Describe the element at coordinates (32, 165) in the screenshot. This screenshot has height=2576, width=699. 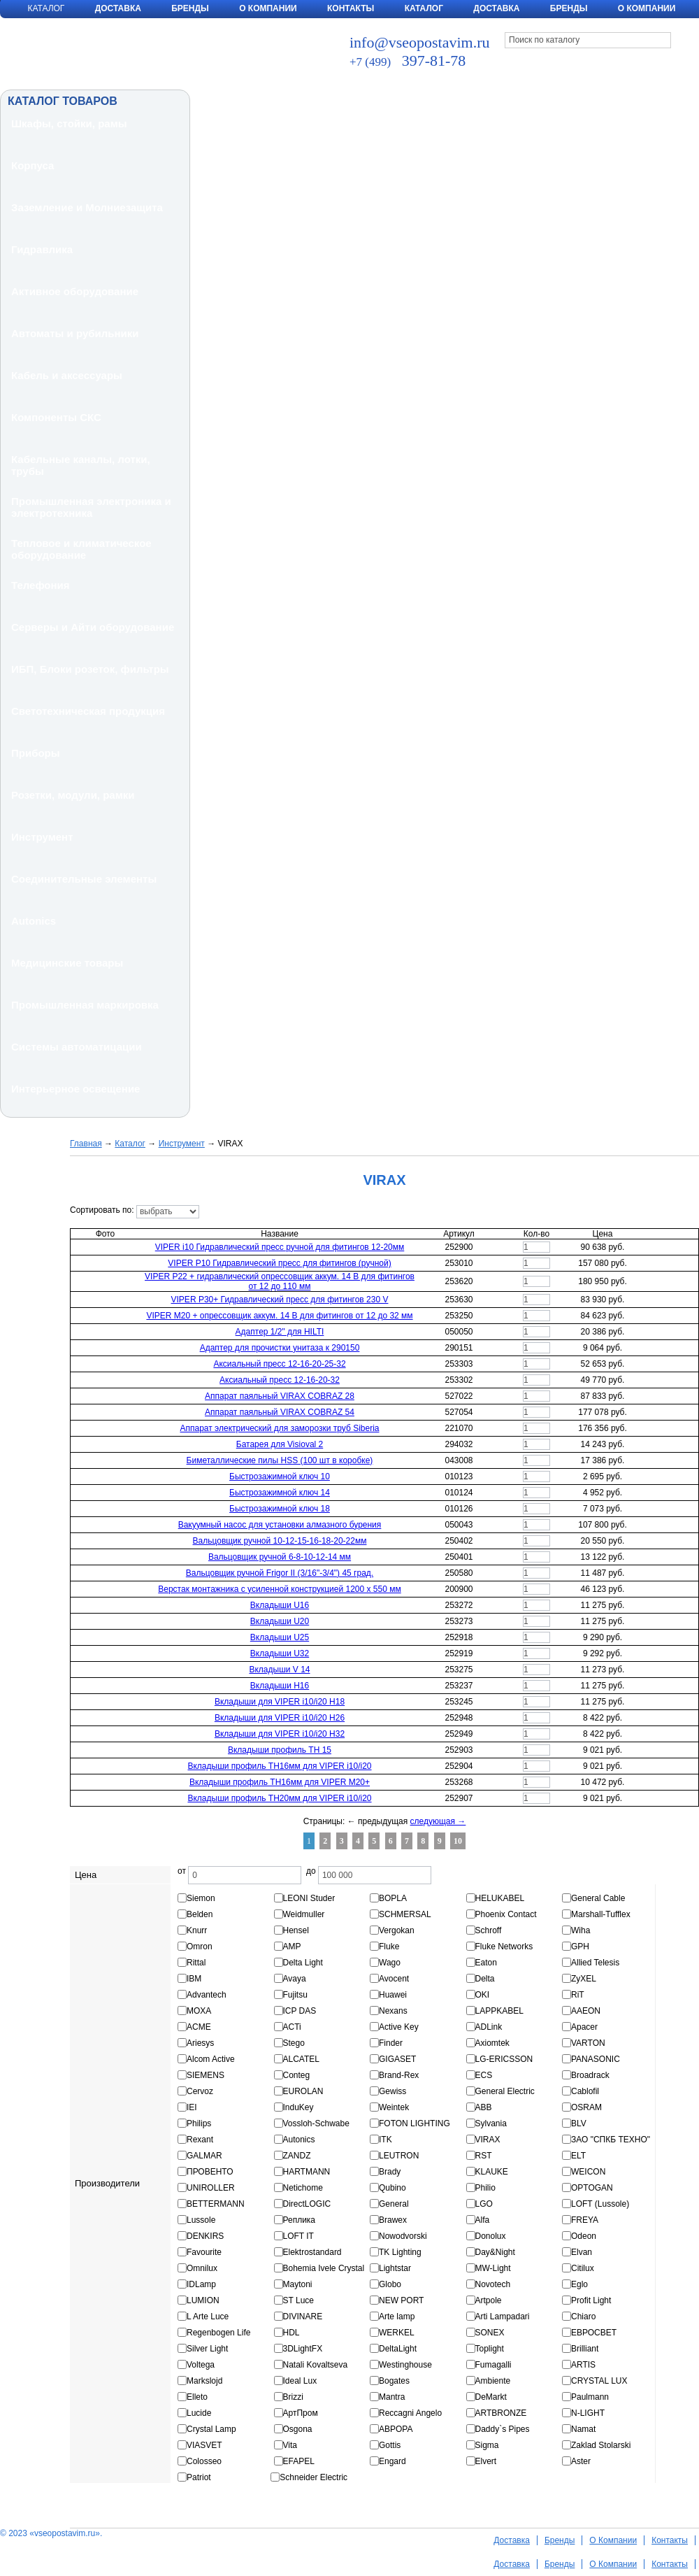
I see `Корпуса` at that location.